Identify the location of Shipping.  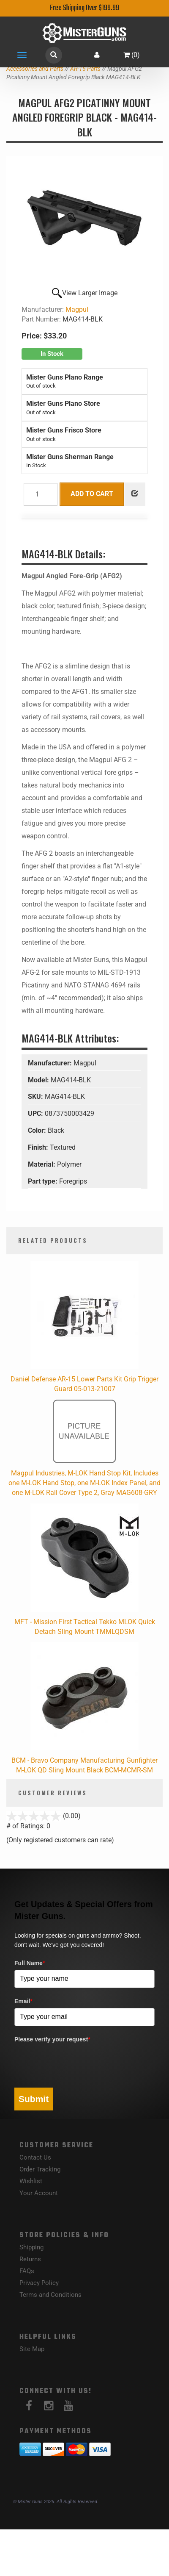
(31, 2247).